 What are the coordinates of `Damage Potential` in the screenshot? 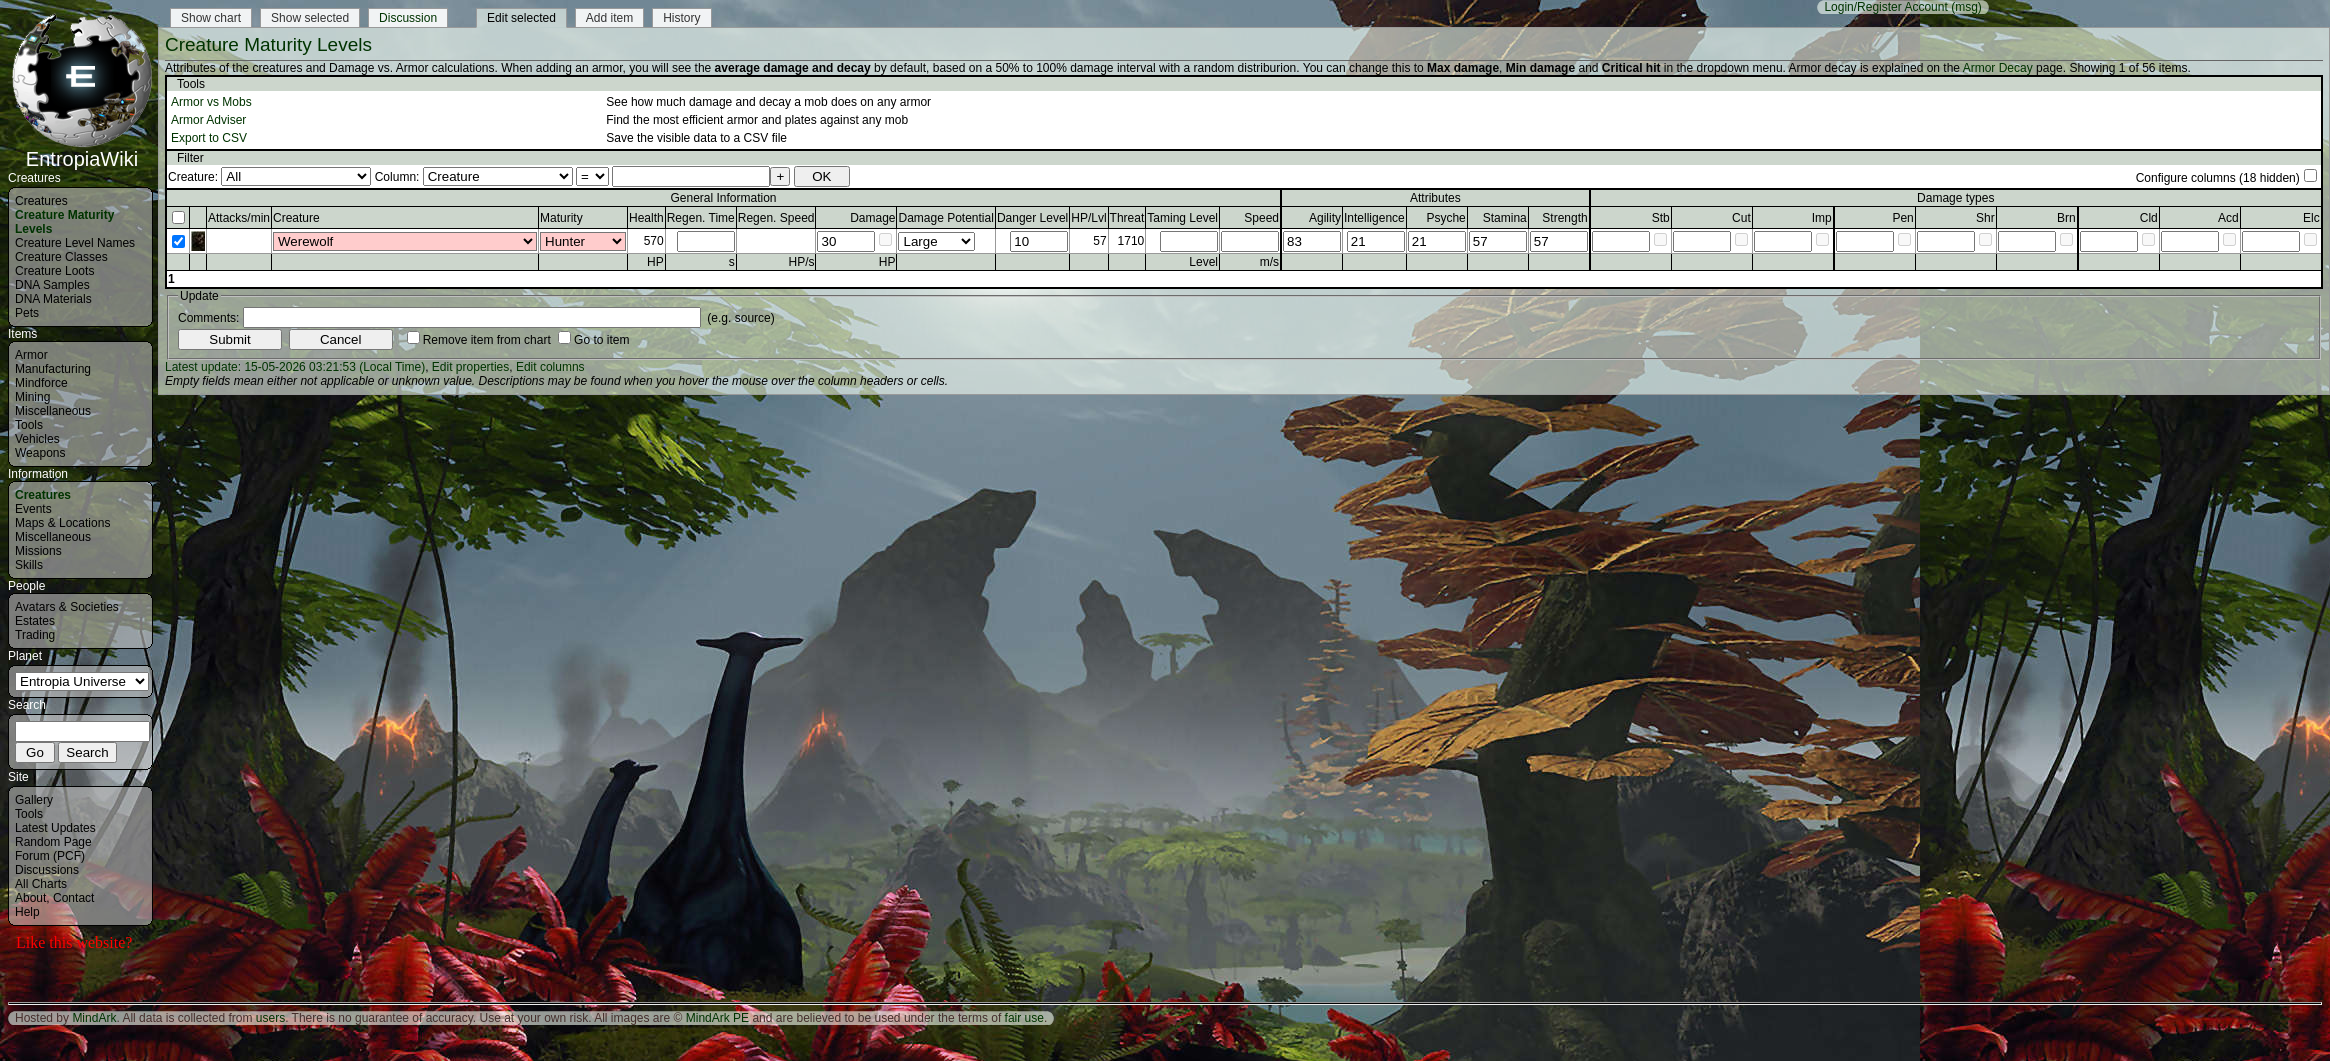 It's located at (945, 218).